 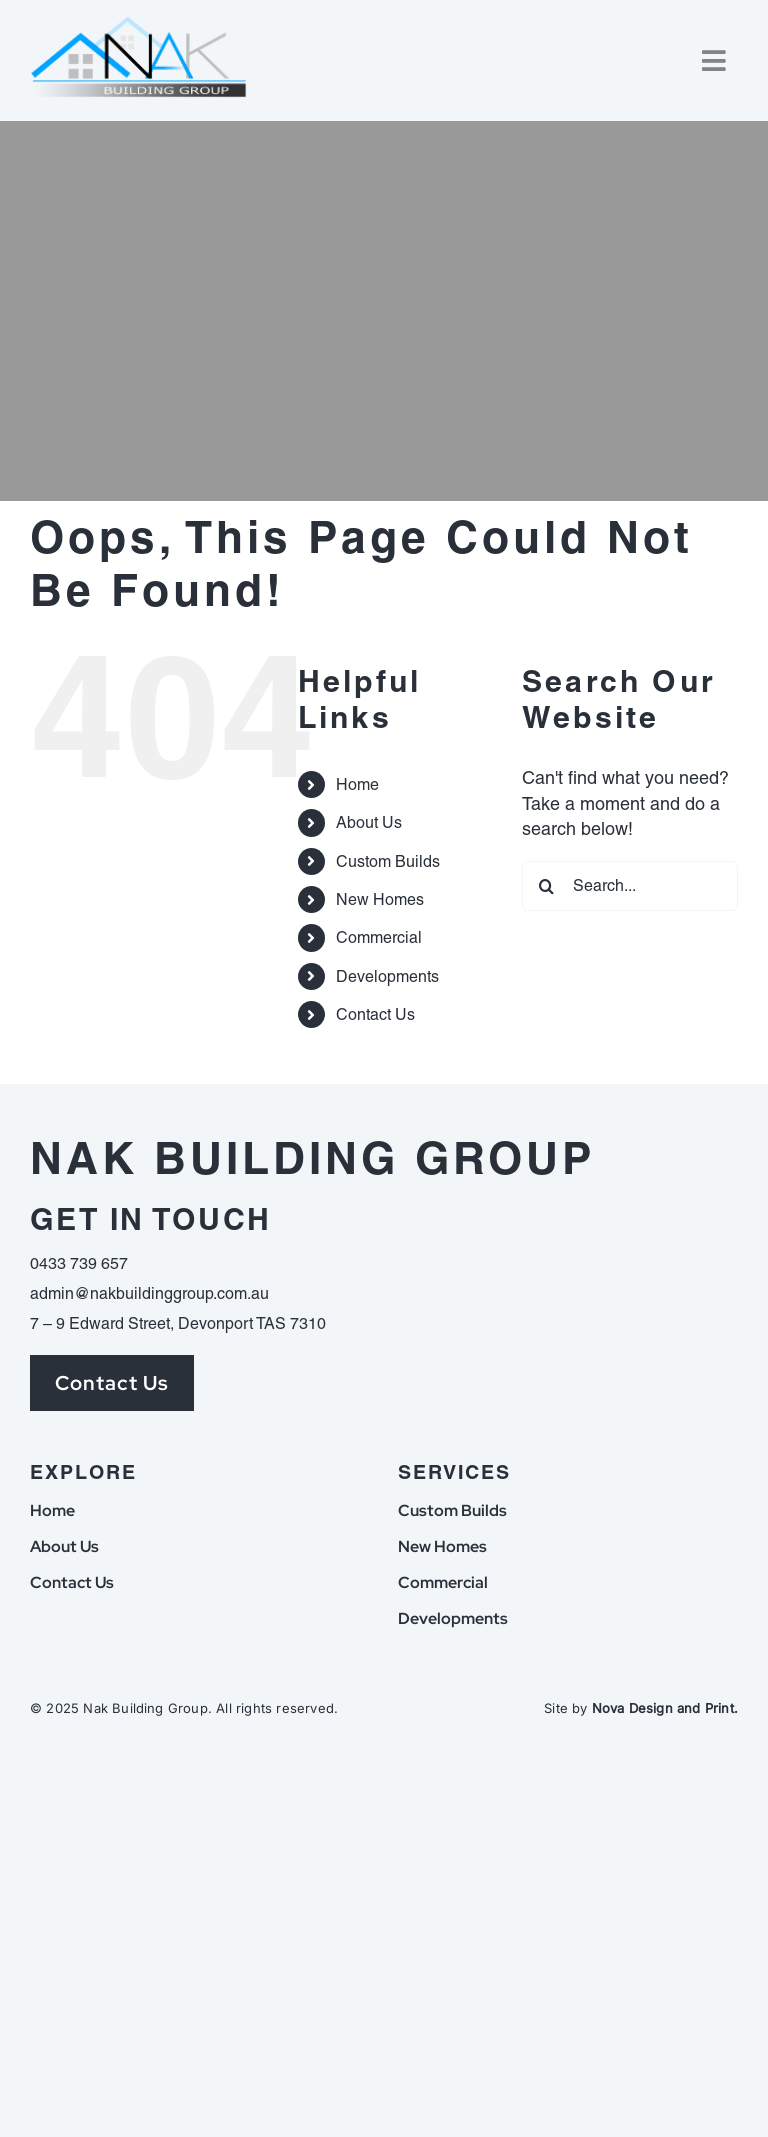 I want to click on Custom Builds, so click(x=388, y=861).